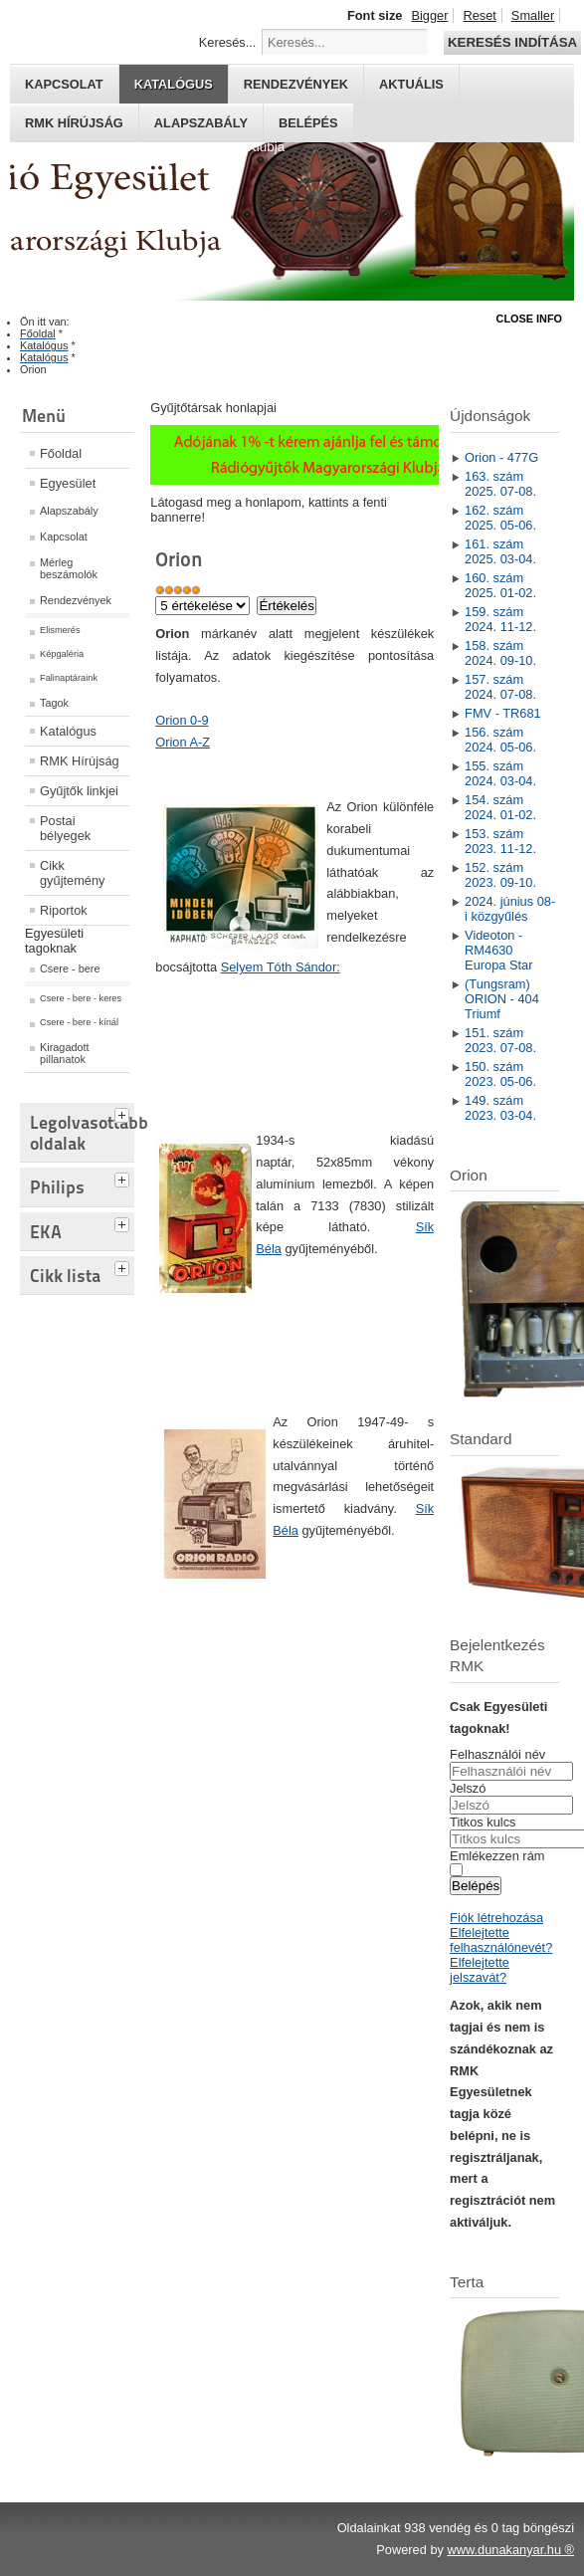 The width and height of the screenshot is (584, 2576). Describe the element at coordinates (496, 1917) in the screenshot. I see `Fiók létrehozása` at that location.